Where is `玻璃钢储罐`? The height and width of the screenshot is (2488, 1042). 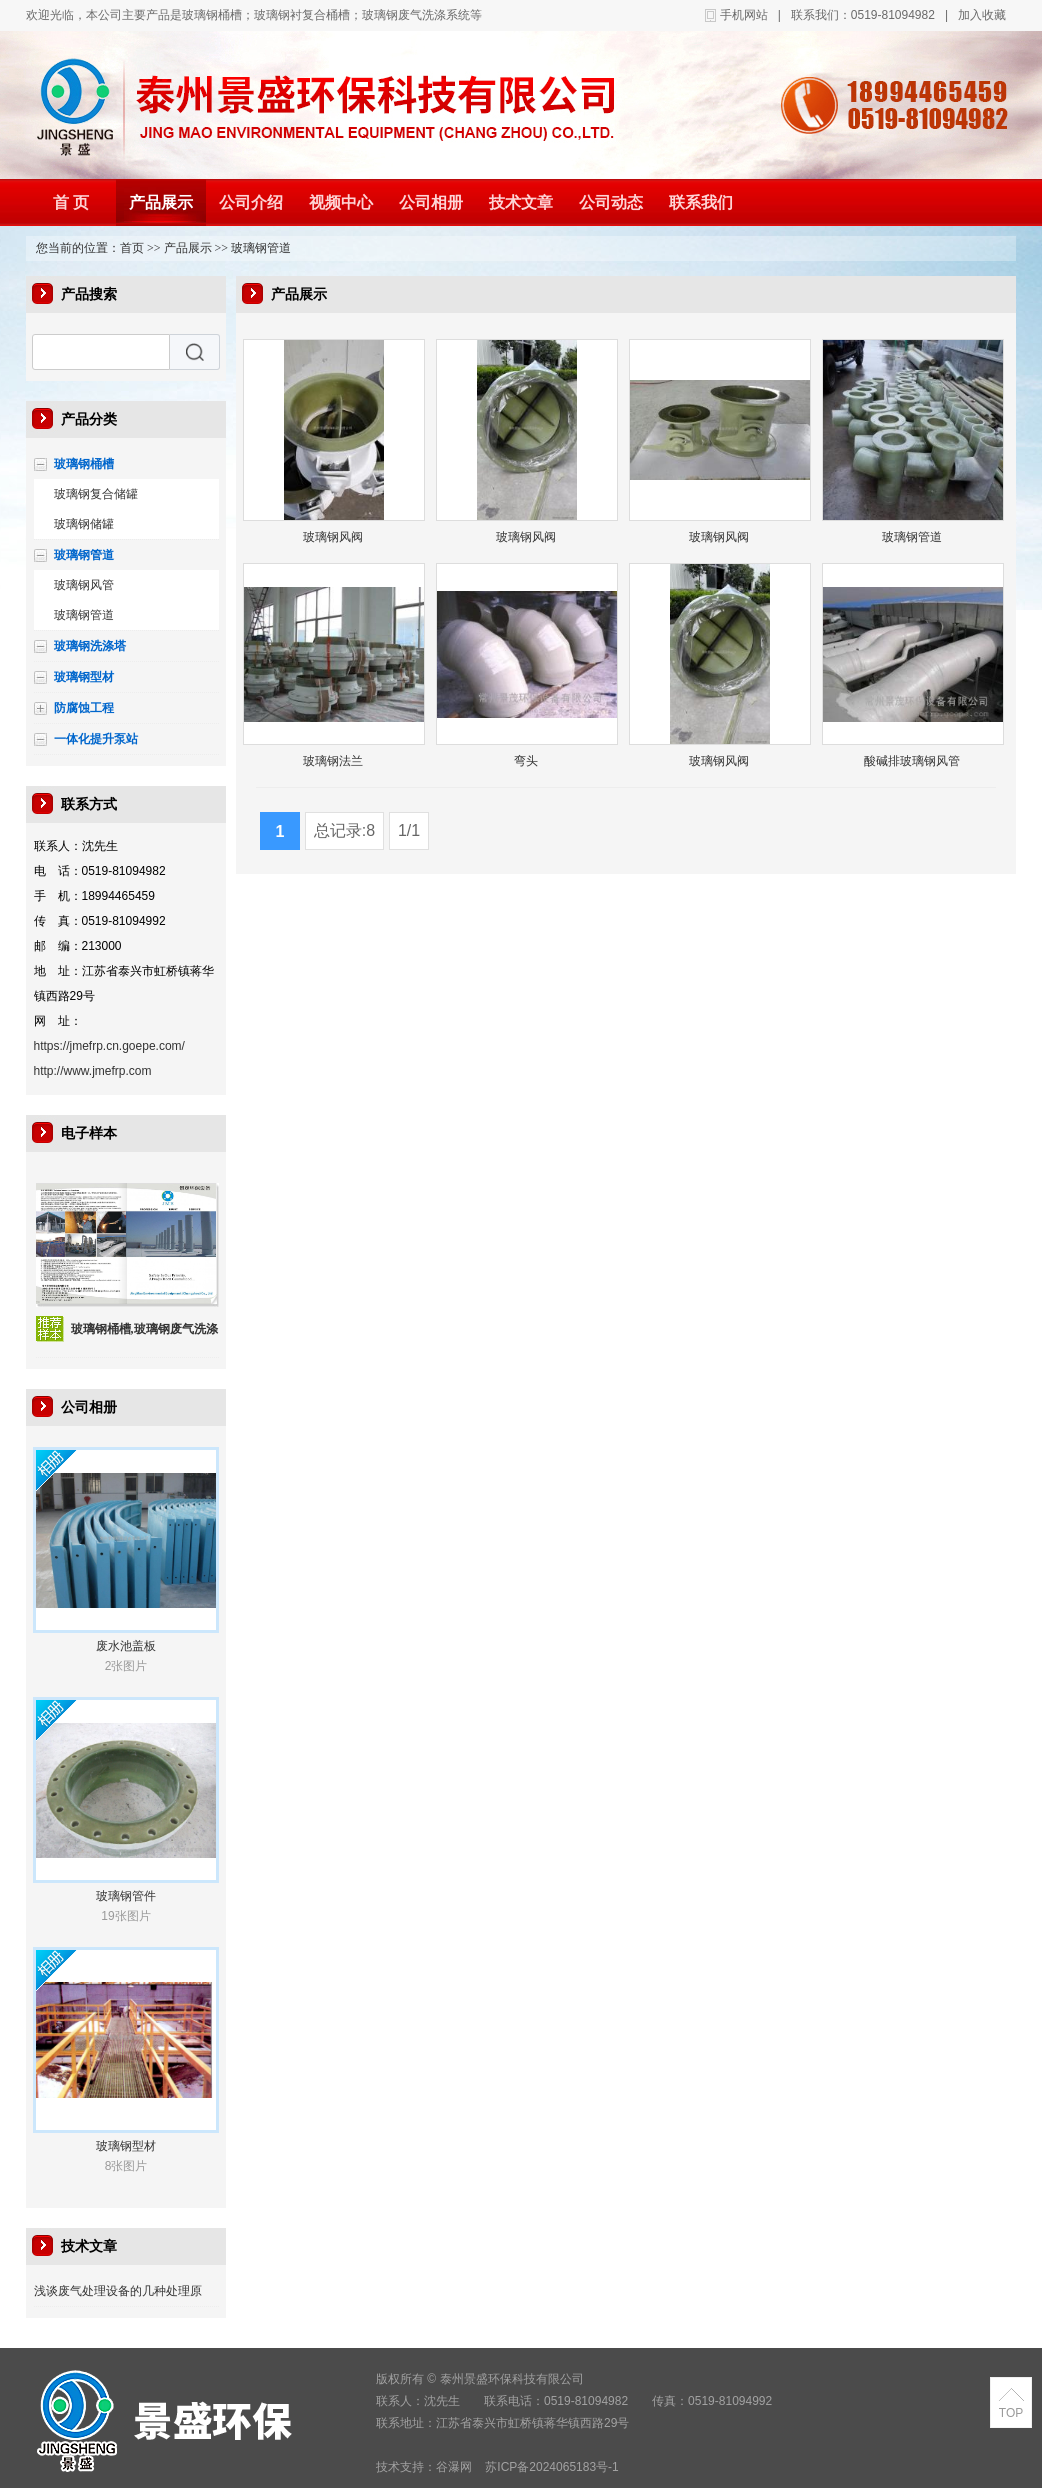 玻璃钢储罐 is located at coordinates (84, 524).